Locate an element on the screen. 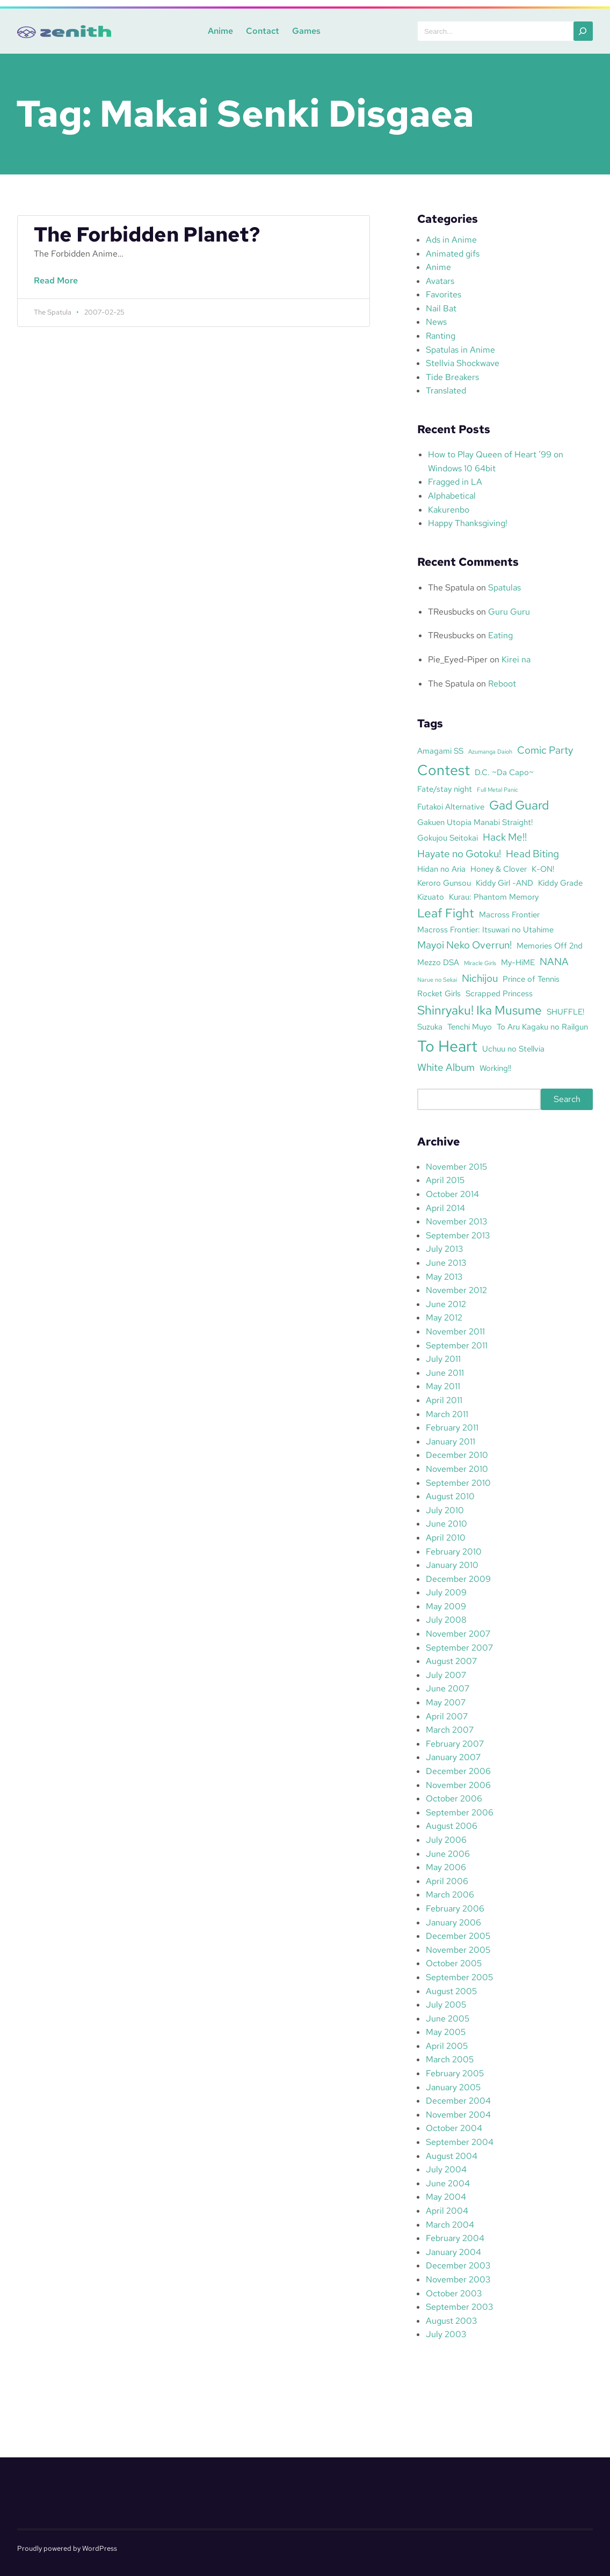  Nail Bat is located at coordinates (441, 308).